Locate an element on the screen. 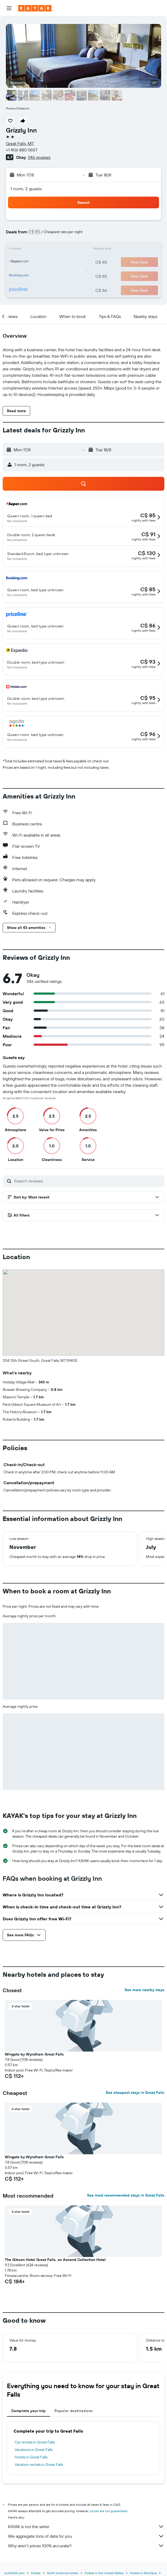 The width and height of the screenshot is (167, 2576). See cheapest stays in Great Falls is located at coordinates (135, 2092).